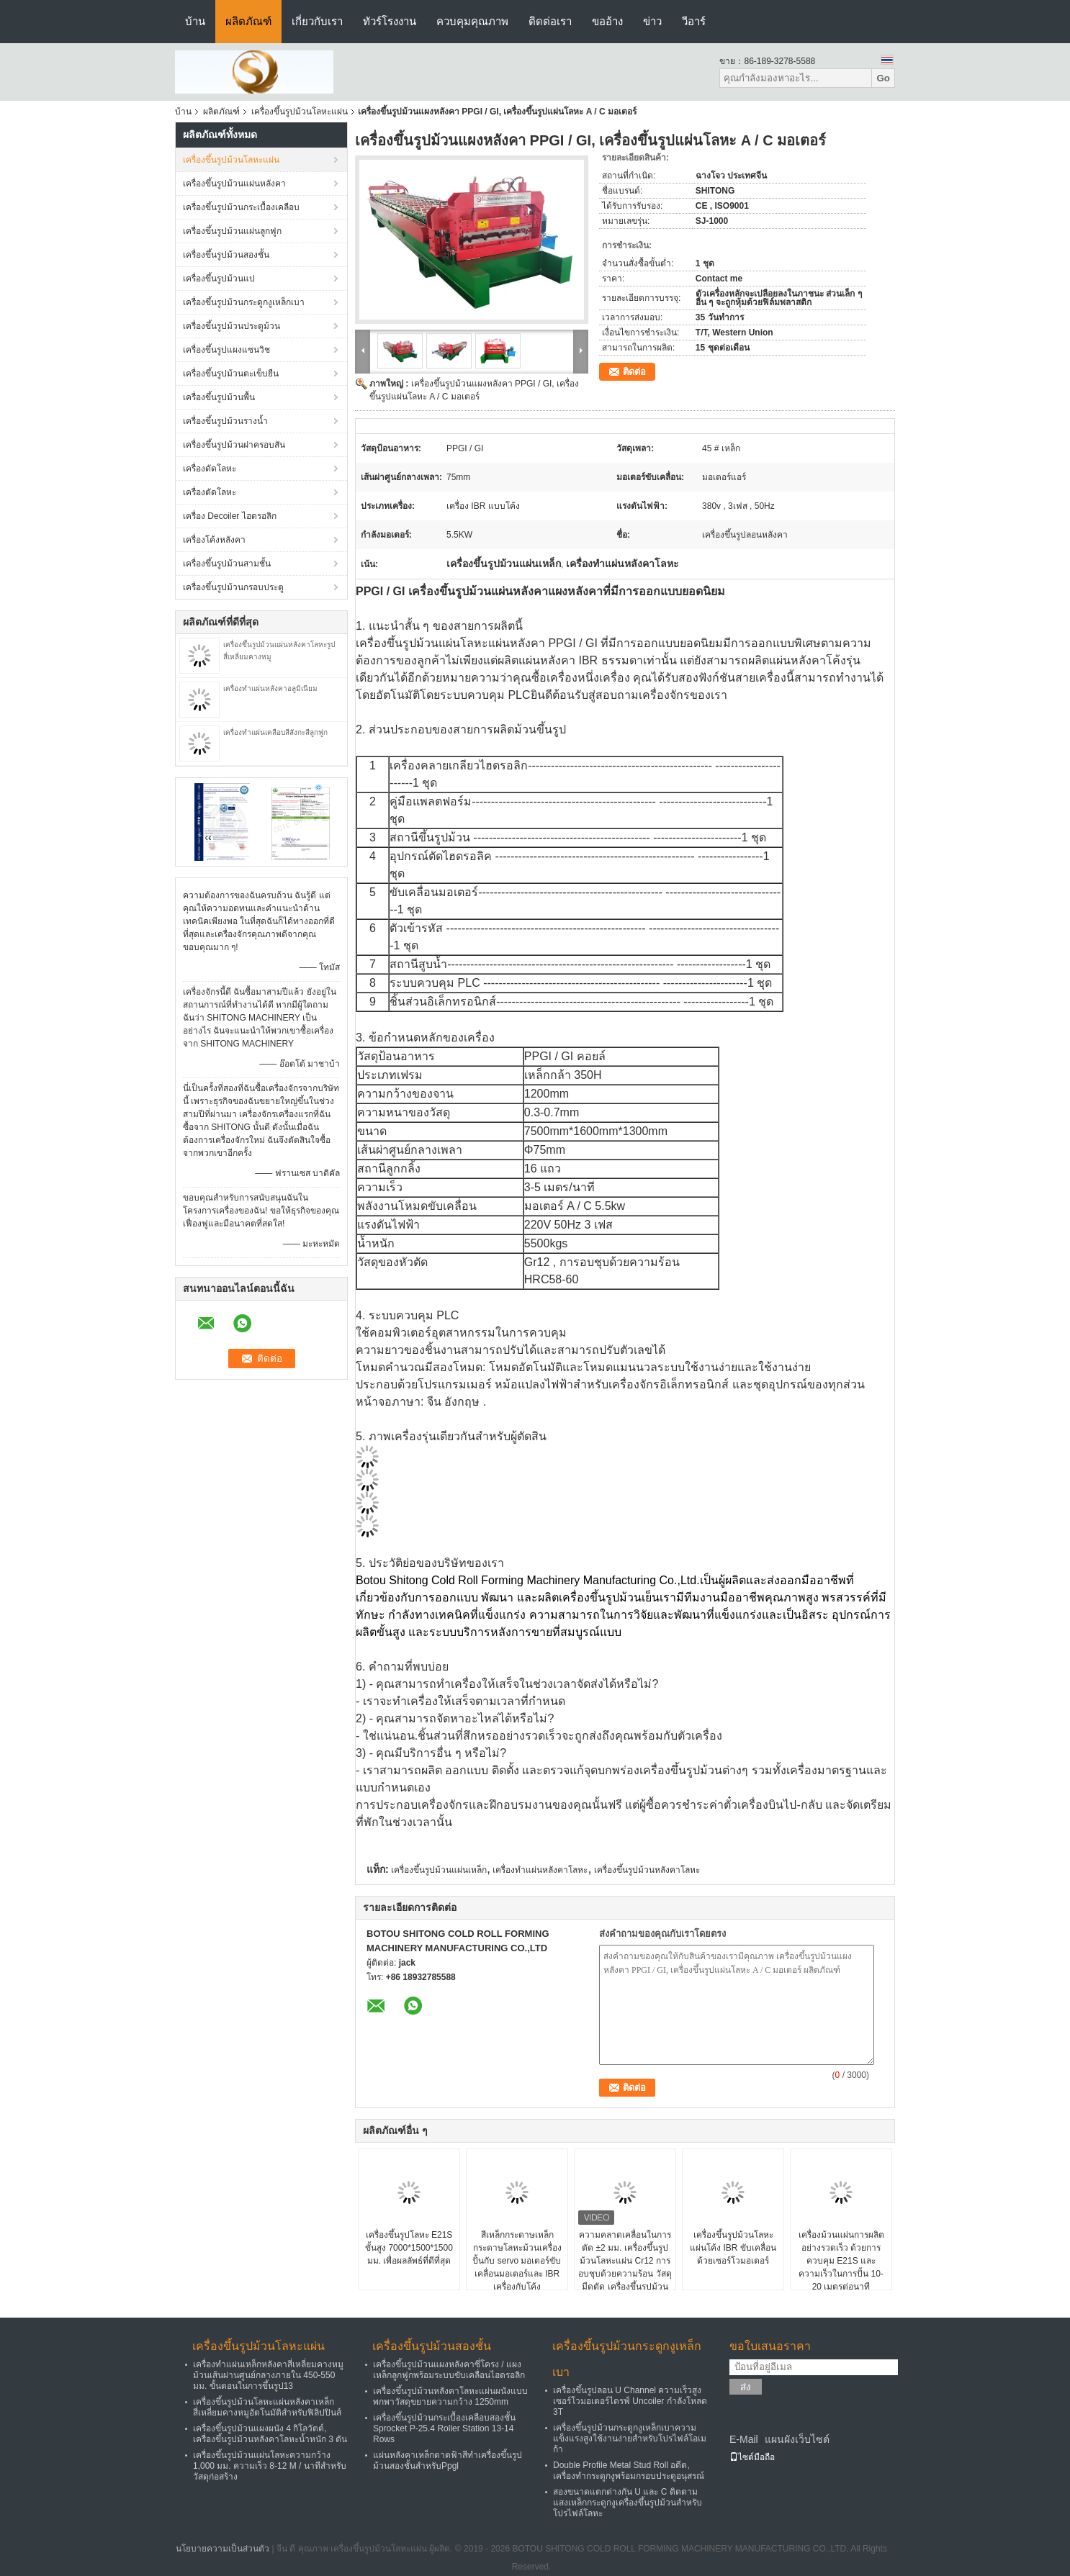 The image size is (1070, 2576). What do you see at coordinates (647, 1870) in the screenshot?
I see `เครื่องขึ้นรูปม้วนหลังคาโลหะ` at bounding box center [647, 1870].